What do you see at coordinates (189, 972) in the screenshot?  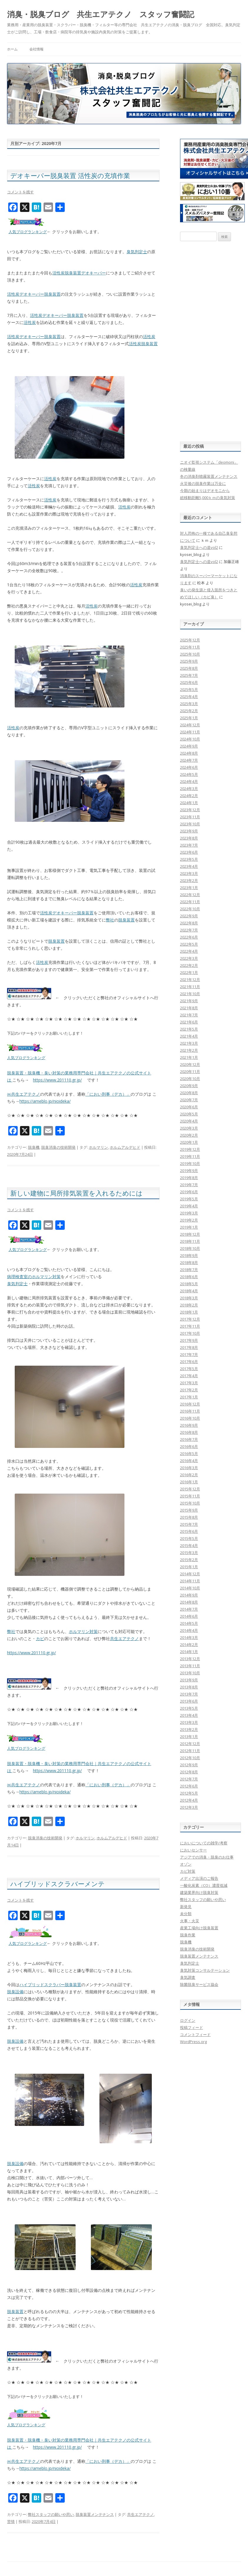 I see `2022年1月` at bounding box center [189, 972].